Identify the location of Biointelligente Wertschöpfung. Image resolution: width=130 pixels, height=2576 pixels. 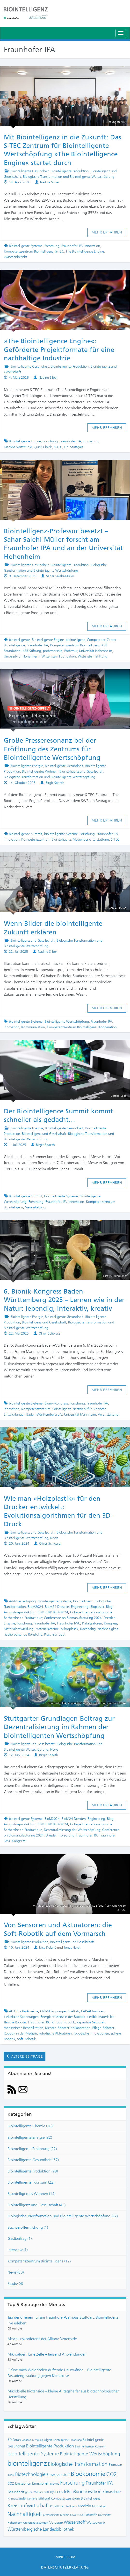
(66, 1022).